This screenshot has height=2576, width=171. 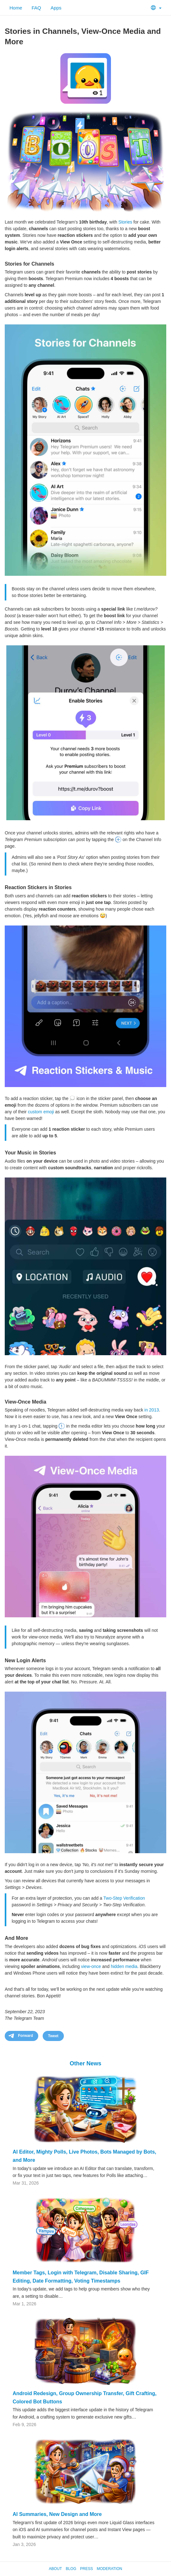 I want to click on Home, so click(x=15, y=7).